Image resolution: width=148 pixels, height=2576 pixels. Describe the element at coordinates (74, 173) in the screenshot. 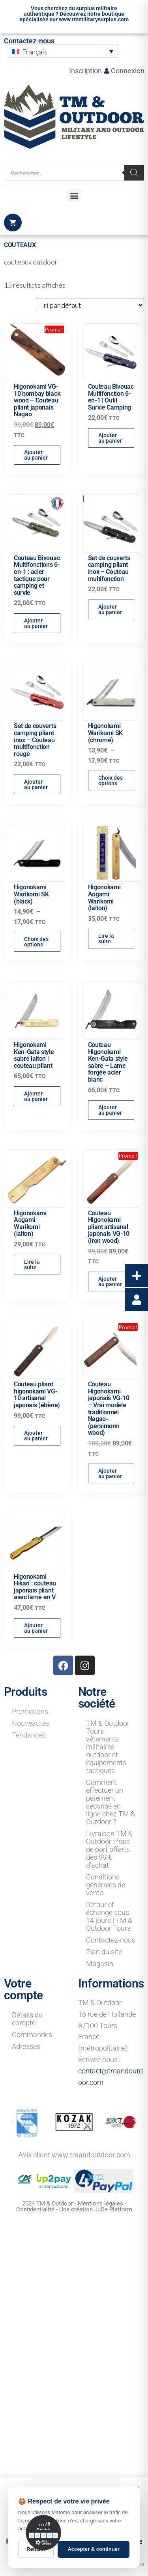

I see `[Open search in the mobile overlay]` at that location.